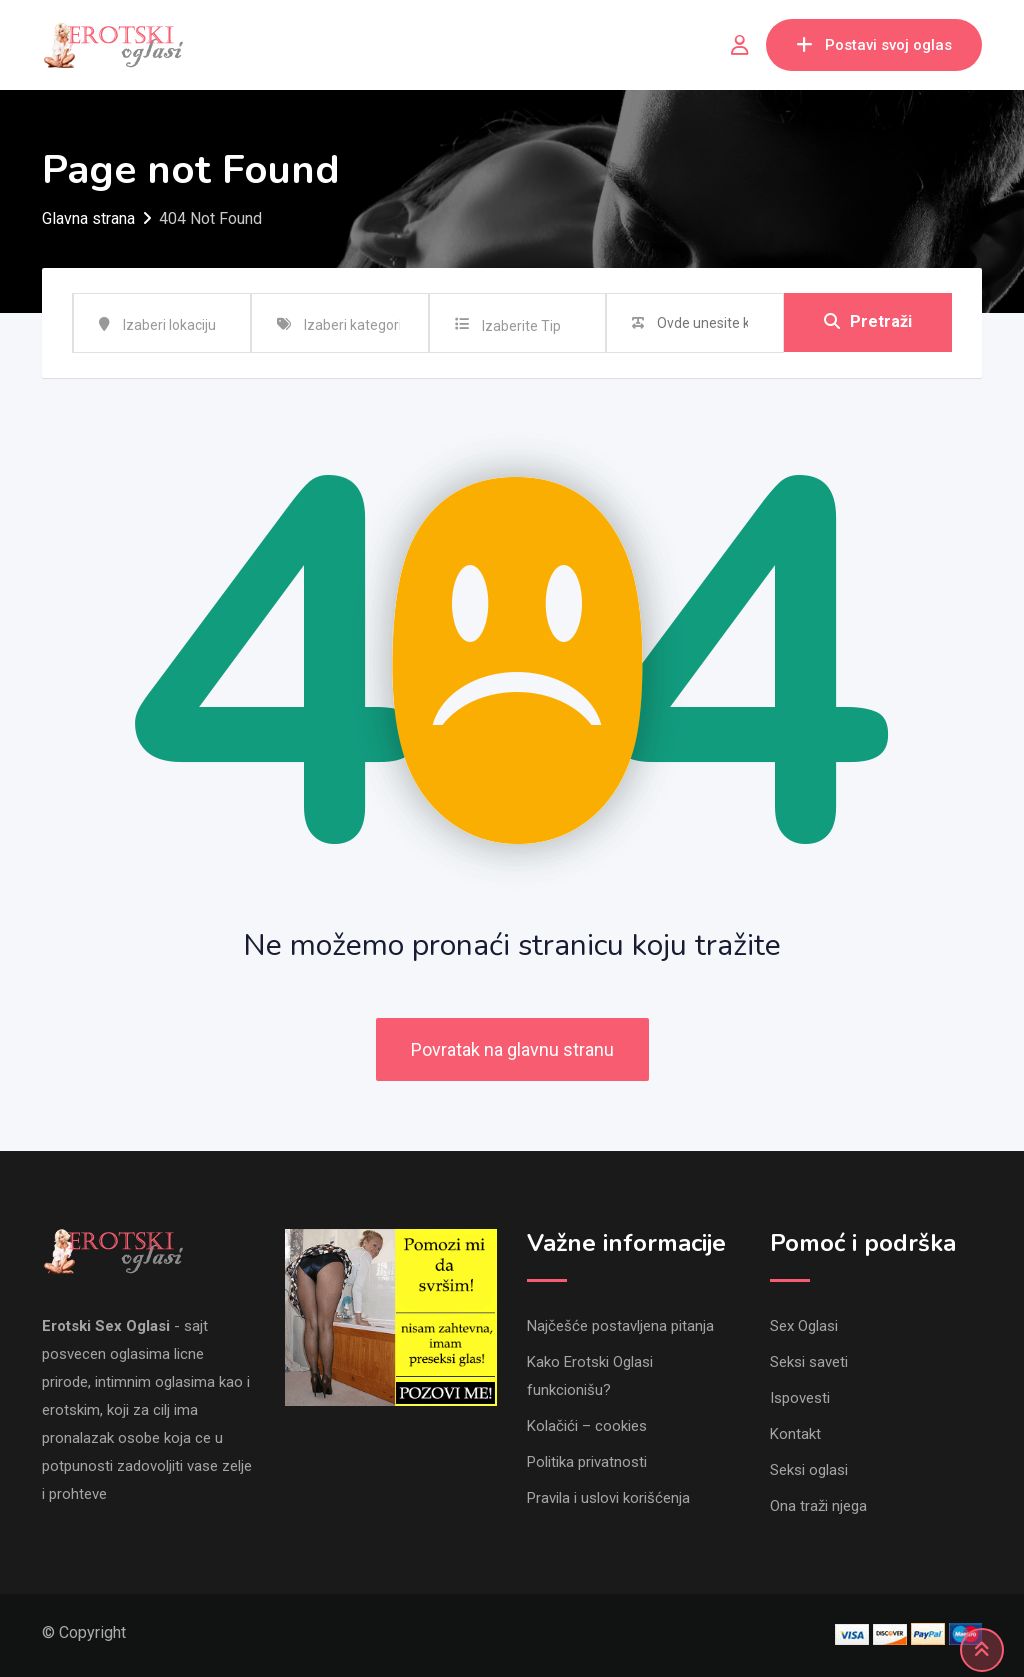 The height and width of the screenshot is (1677, 1024). Describe the element at coordinates (512, 1049) in the screenshot. I see `Povratak na glavnu stranu` at that location.